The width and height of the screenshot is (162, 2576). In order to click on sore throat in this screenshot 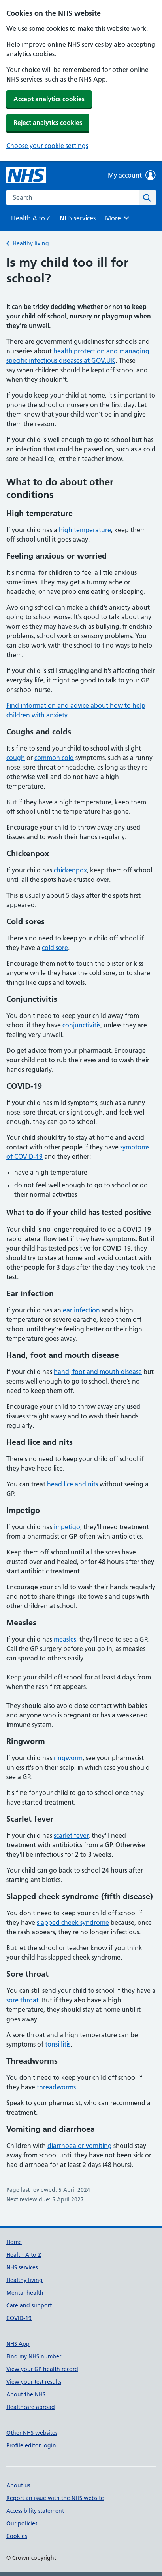, I will do `click(22, 2000)`.